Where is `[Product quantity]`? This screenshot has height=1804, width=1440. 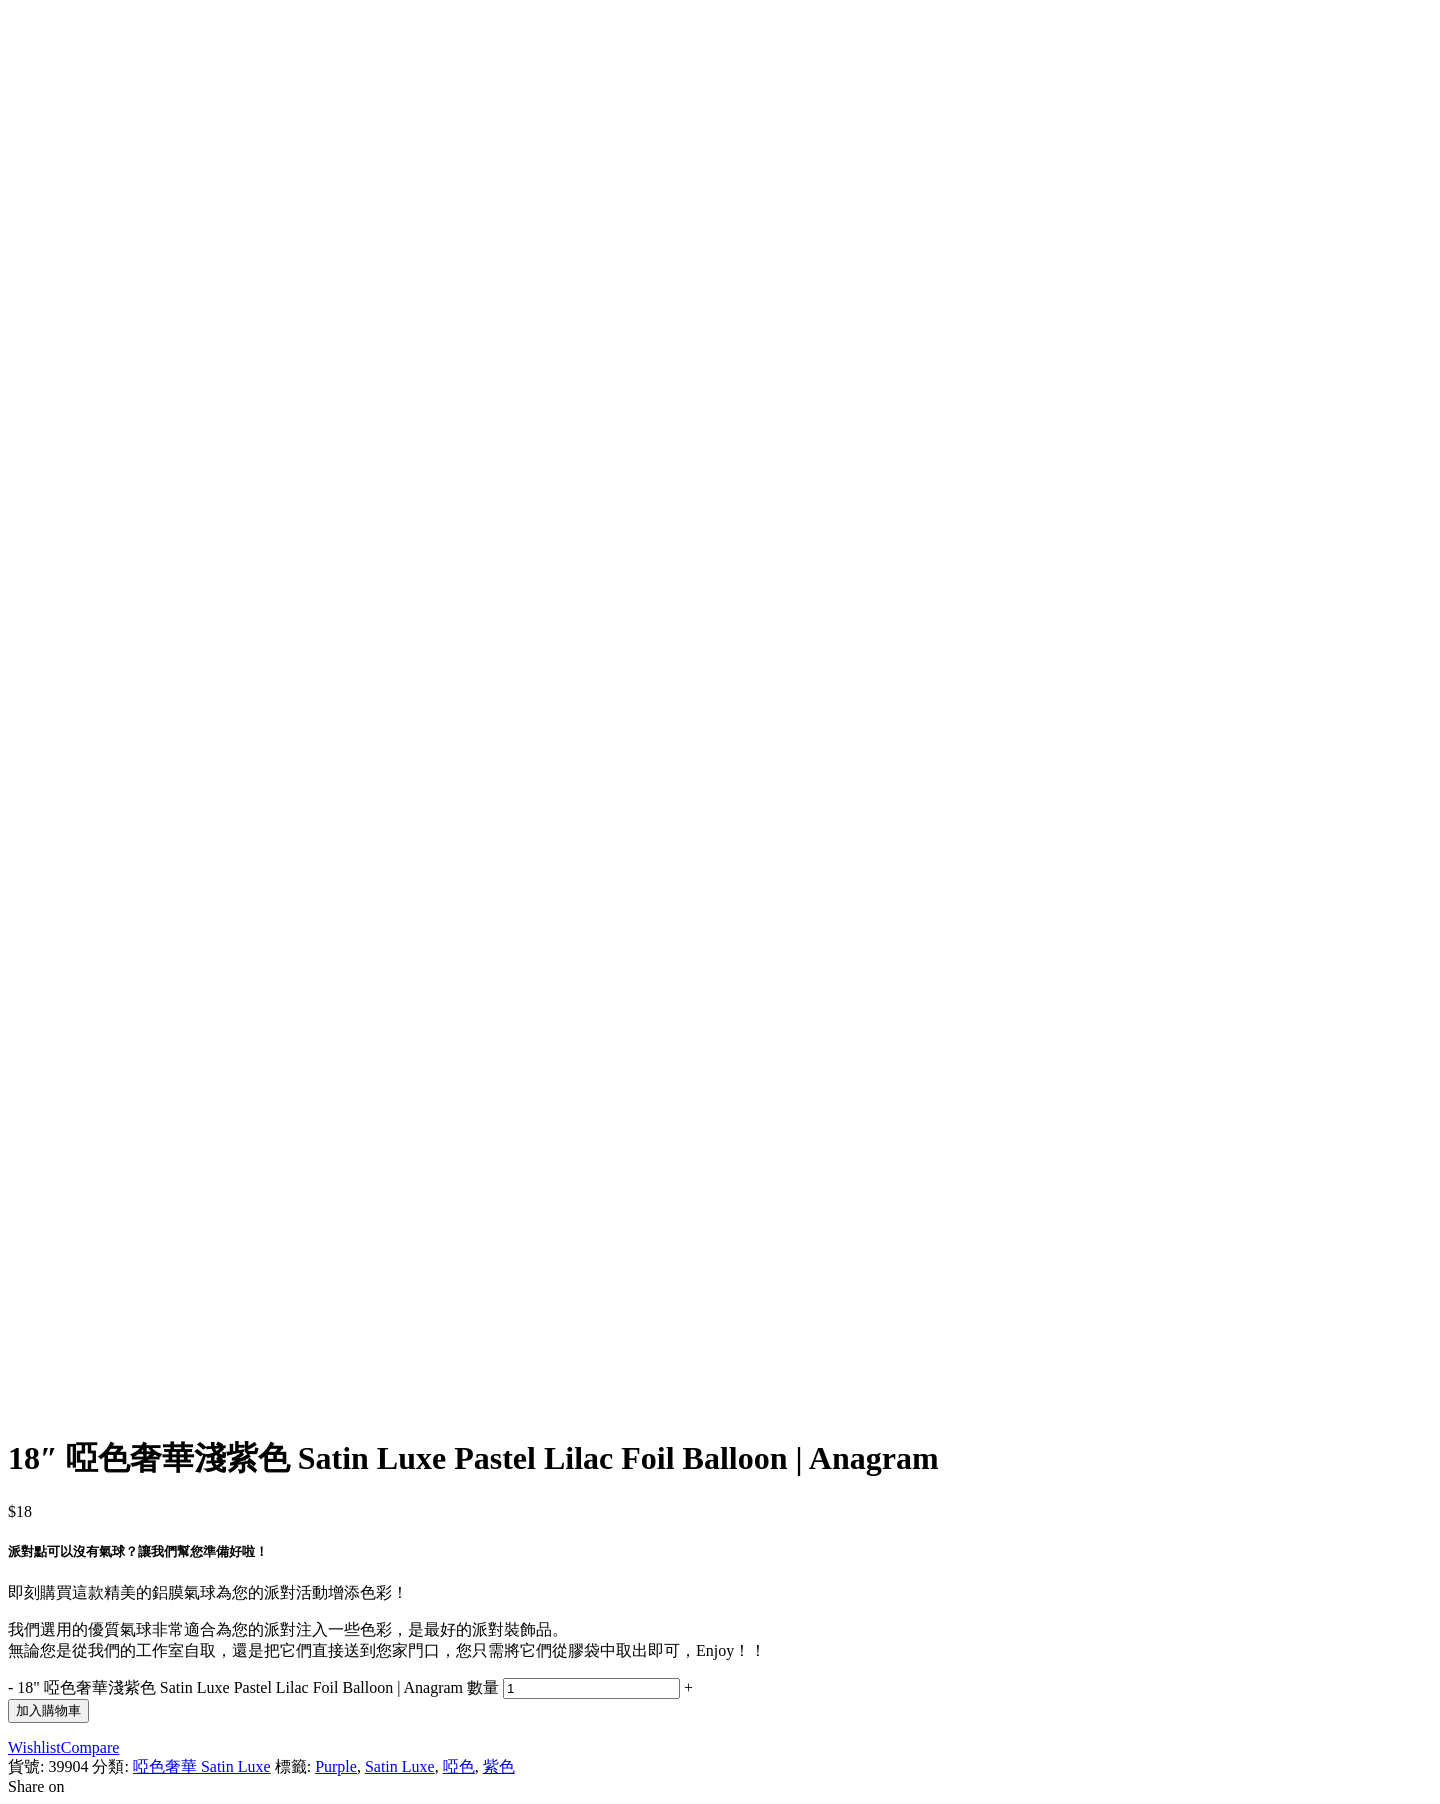 [Product quantity] is located at coordinates (591, 1688).